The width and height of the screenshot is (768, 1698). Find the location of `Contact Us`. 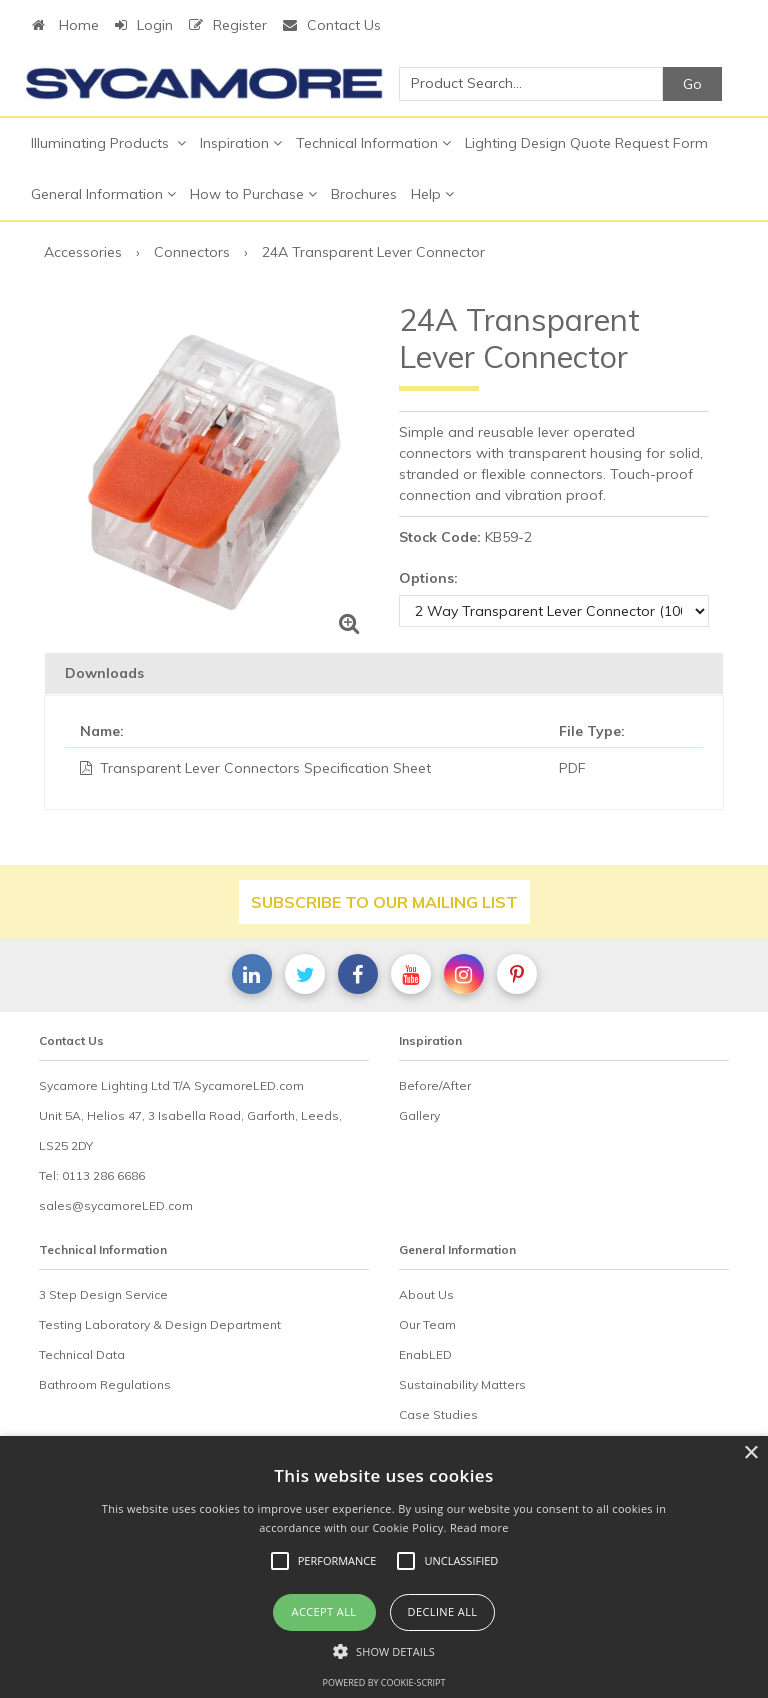

Contact Us is located at coordinates (332, 25).